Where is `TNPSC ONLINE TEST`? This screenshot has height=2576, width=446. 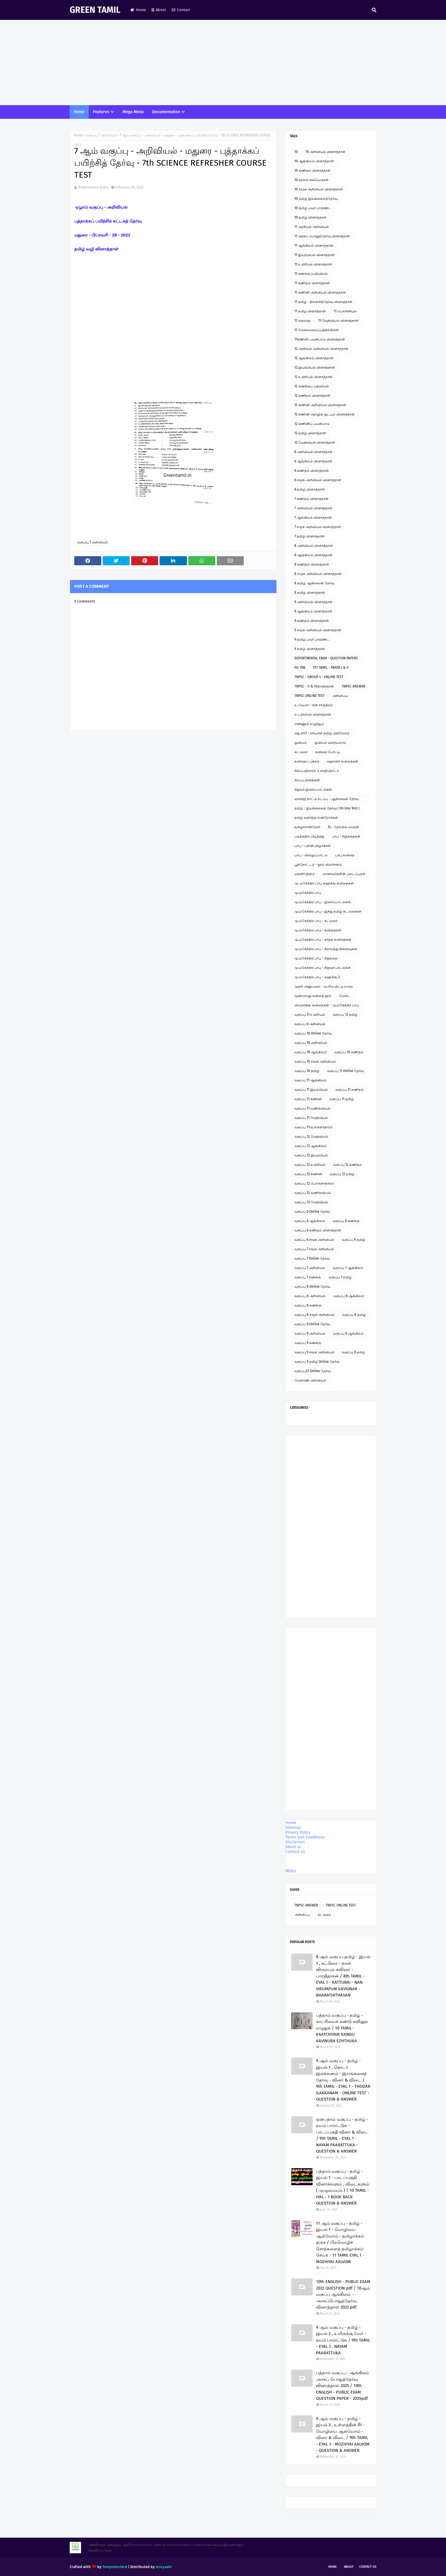
TNPSC ONLINE TEST is located at coordinates (309, 696).